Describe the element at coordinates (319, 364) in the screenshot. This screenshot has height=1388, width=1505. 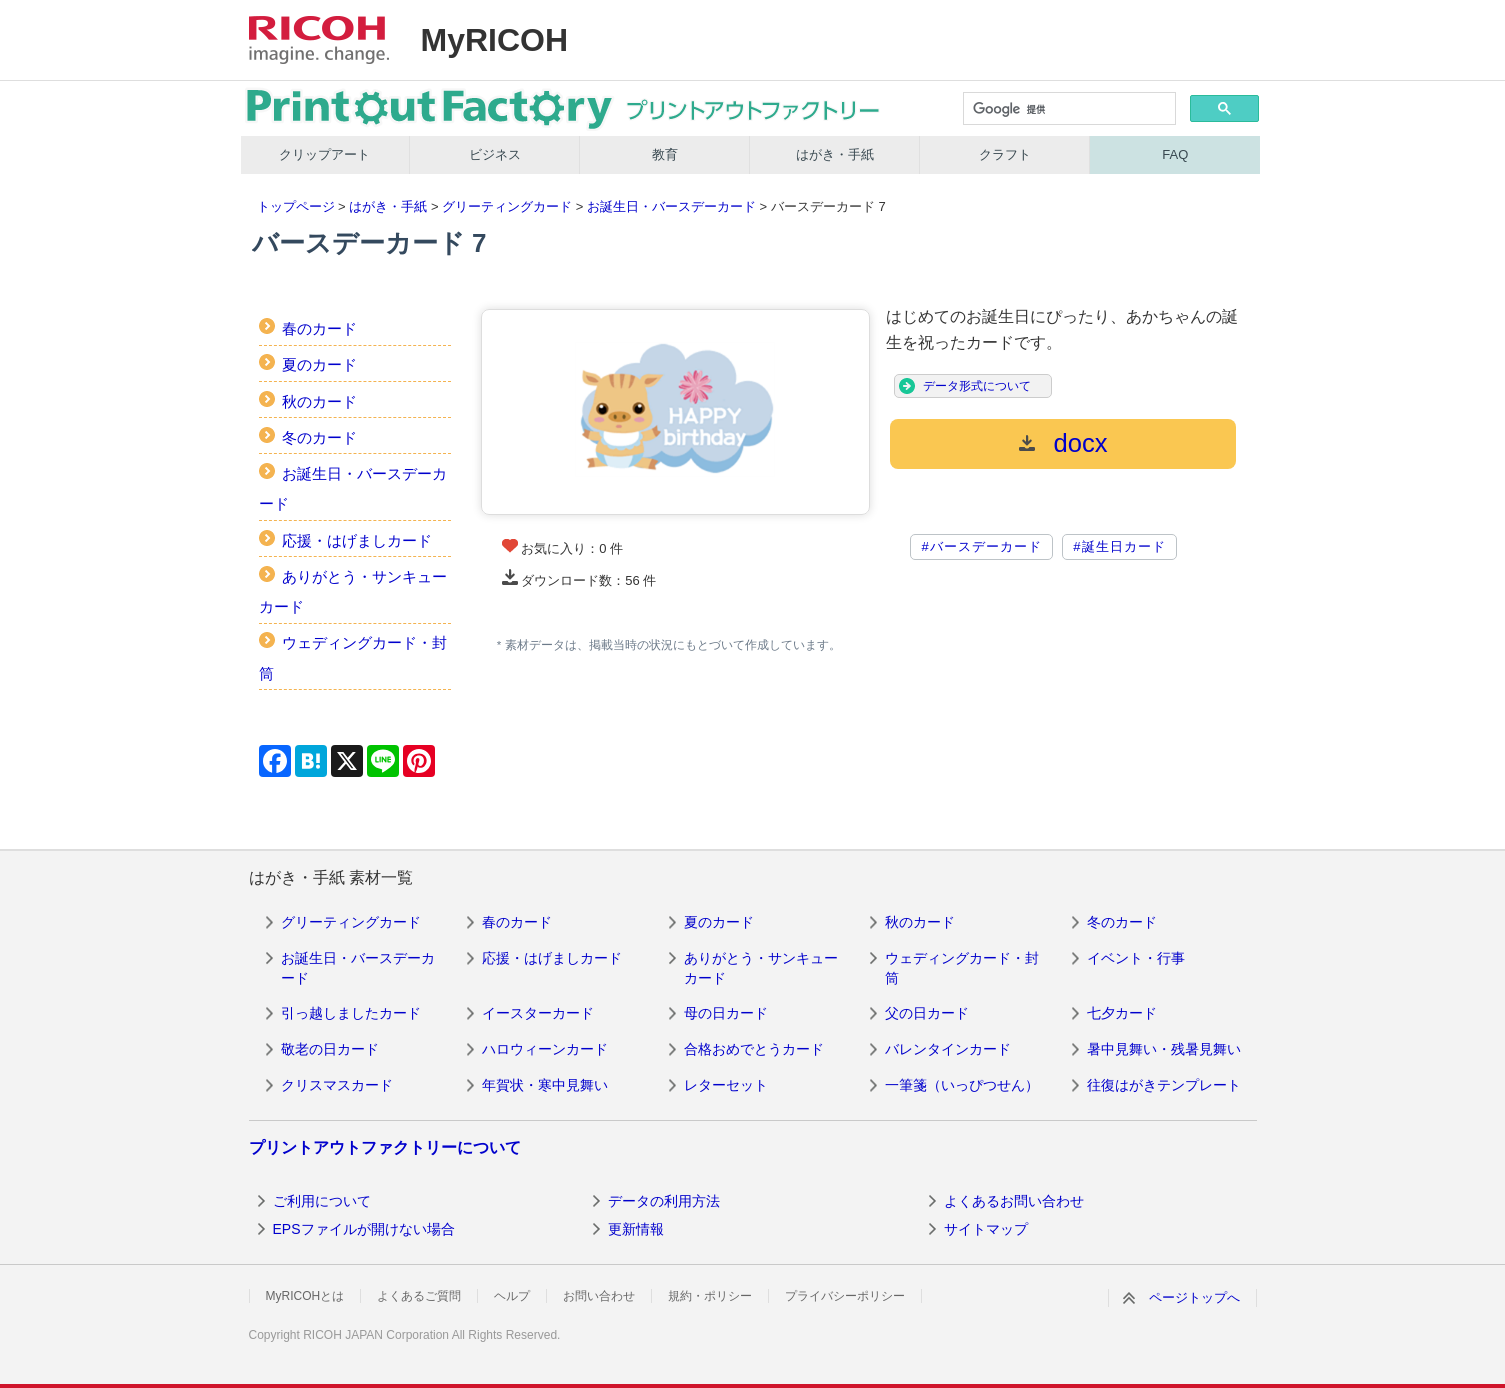
I see `夏のカード` at that location.